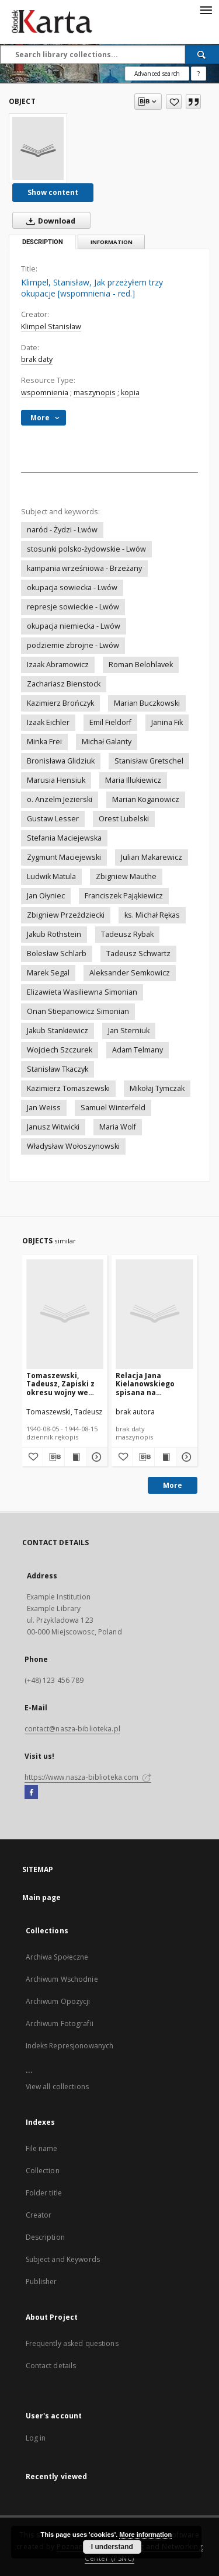 The height and width of the screenshot is (2576, 219). Describe the element at coordinates (37, 359) in the screenshot. I see `brak daty` at that location.